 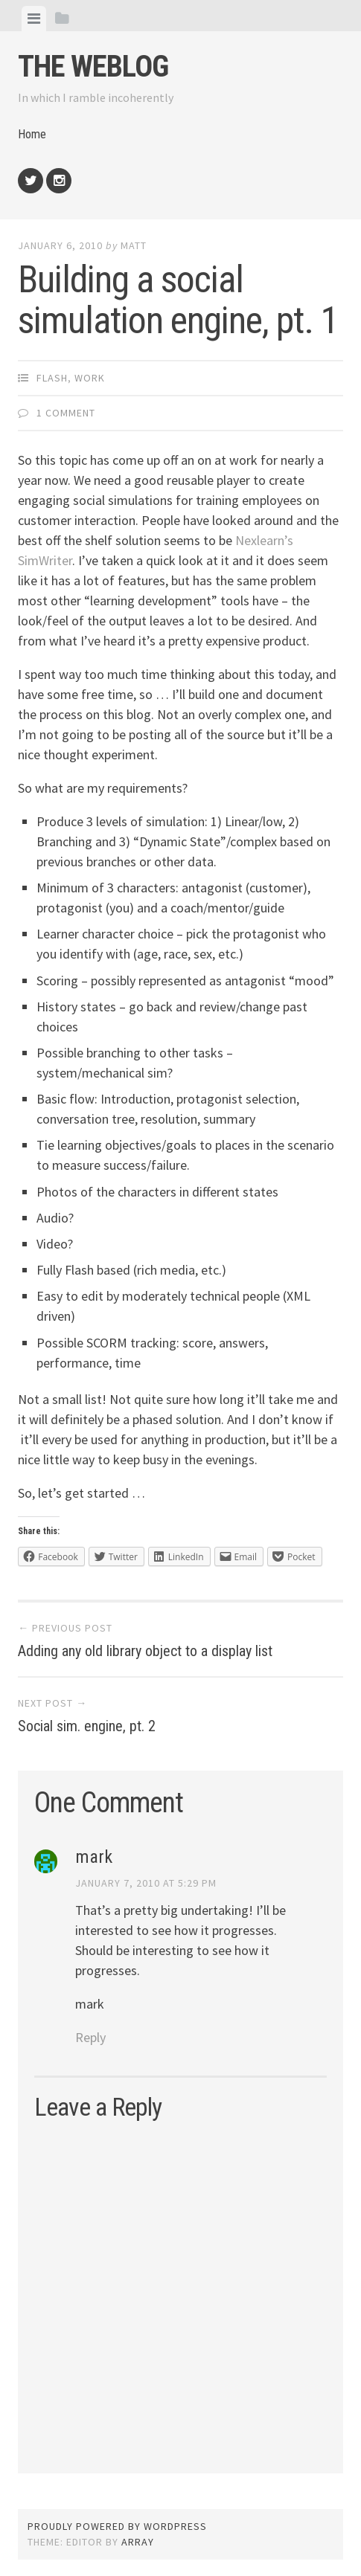 I want to click on January 7, 2010 at 5:29 pm, so click(x=146, y=1883).